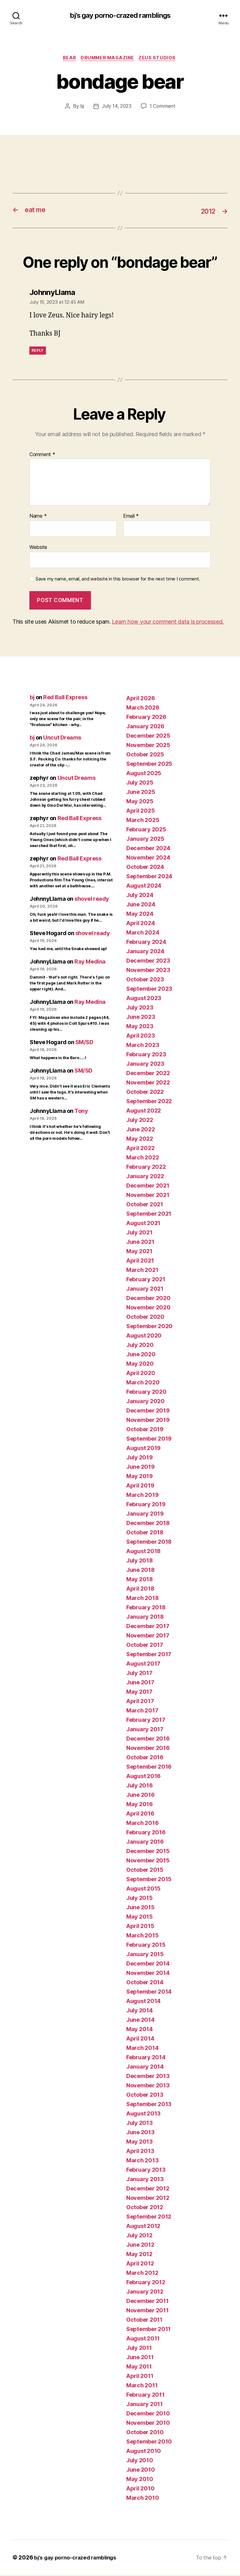 Image resolution: width=240 pixels, height=2576 pixels. I want to click on October 2016, so click(144, 1758).